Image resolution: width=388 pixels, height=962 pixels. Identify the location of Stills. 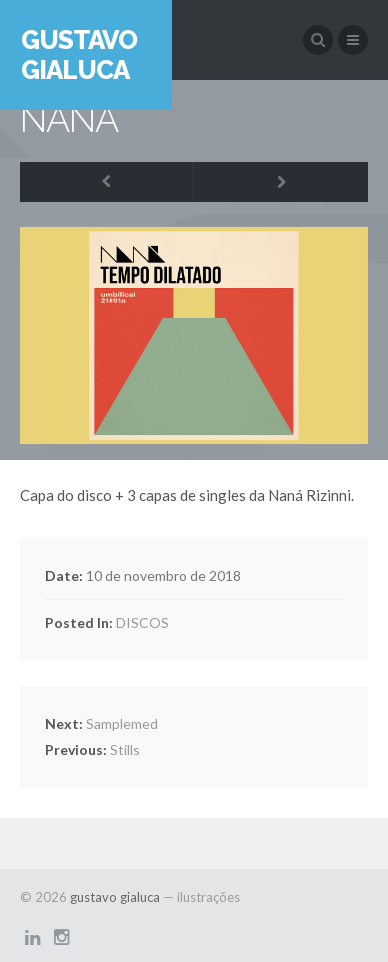
(92, 749).